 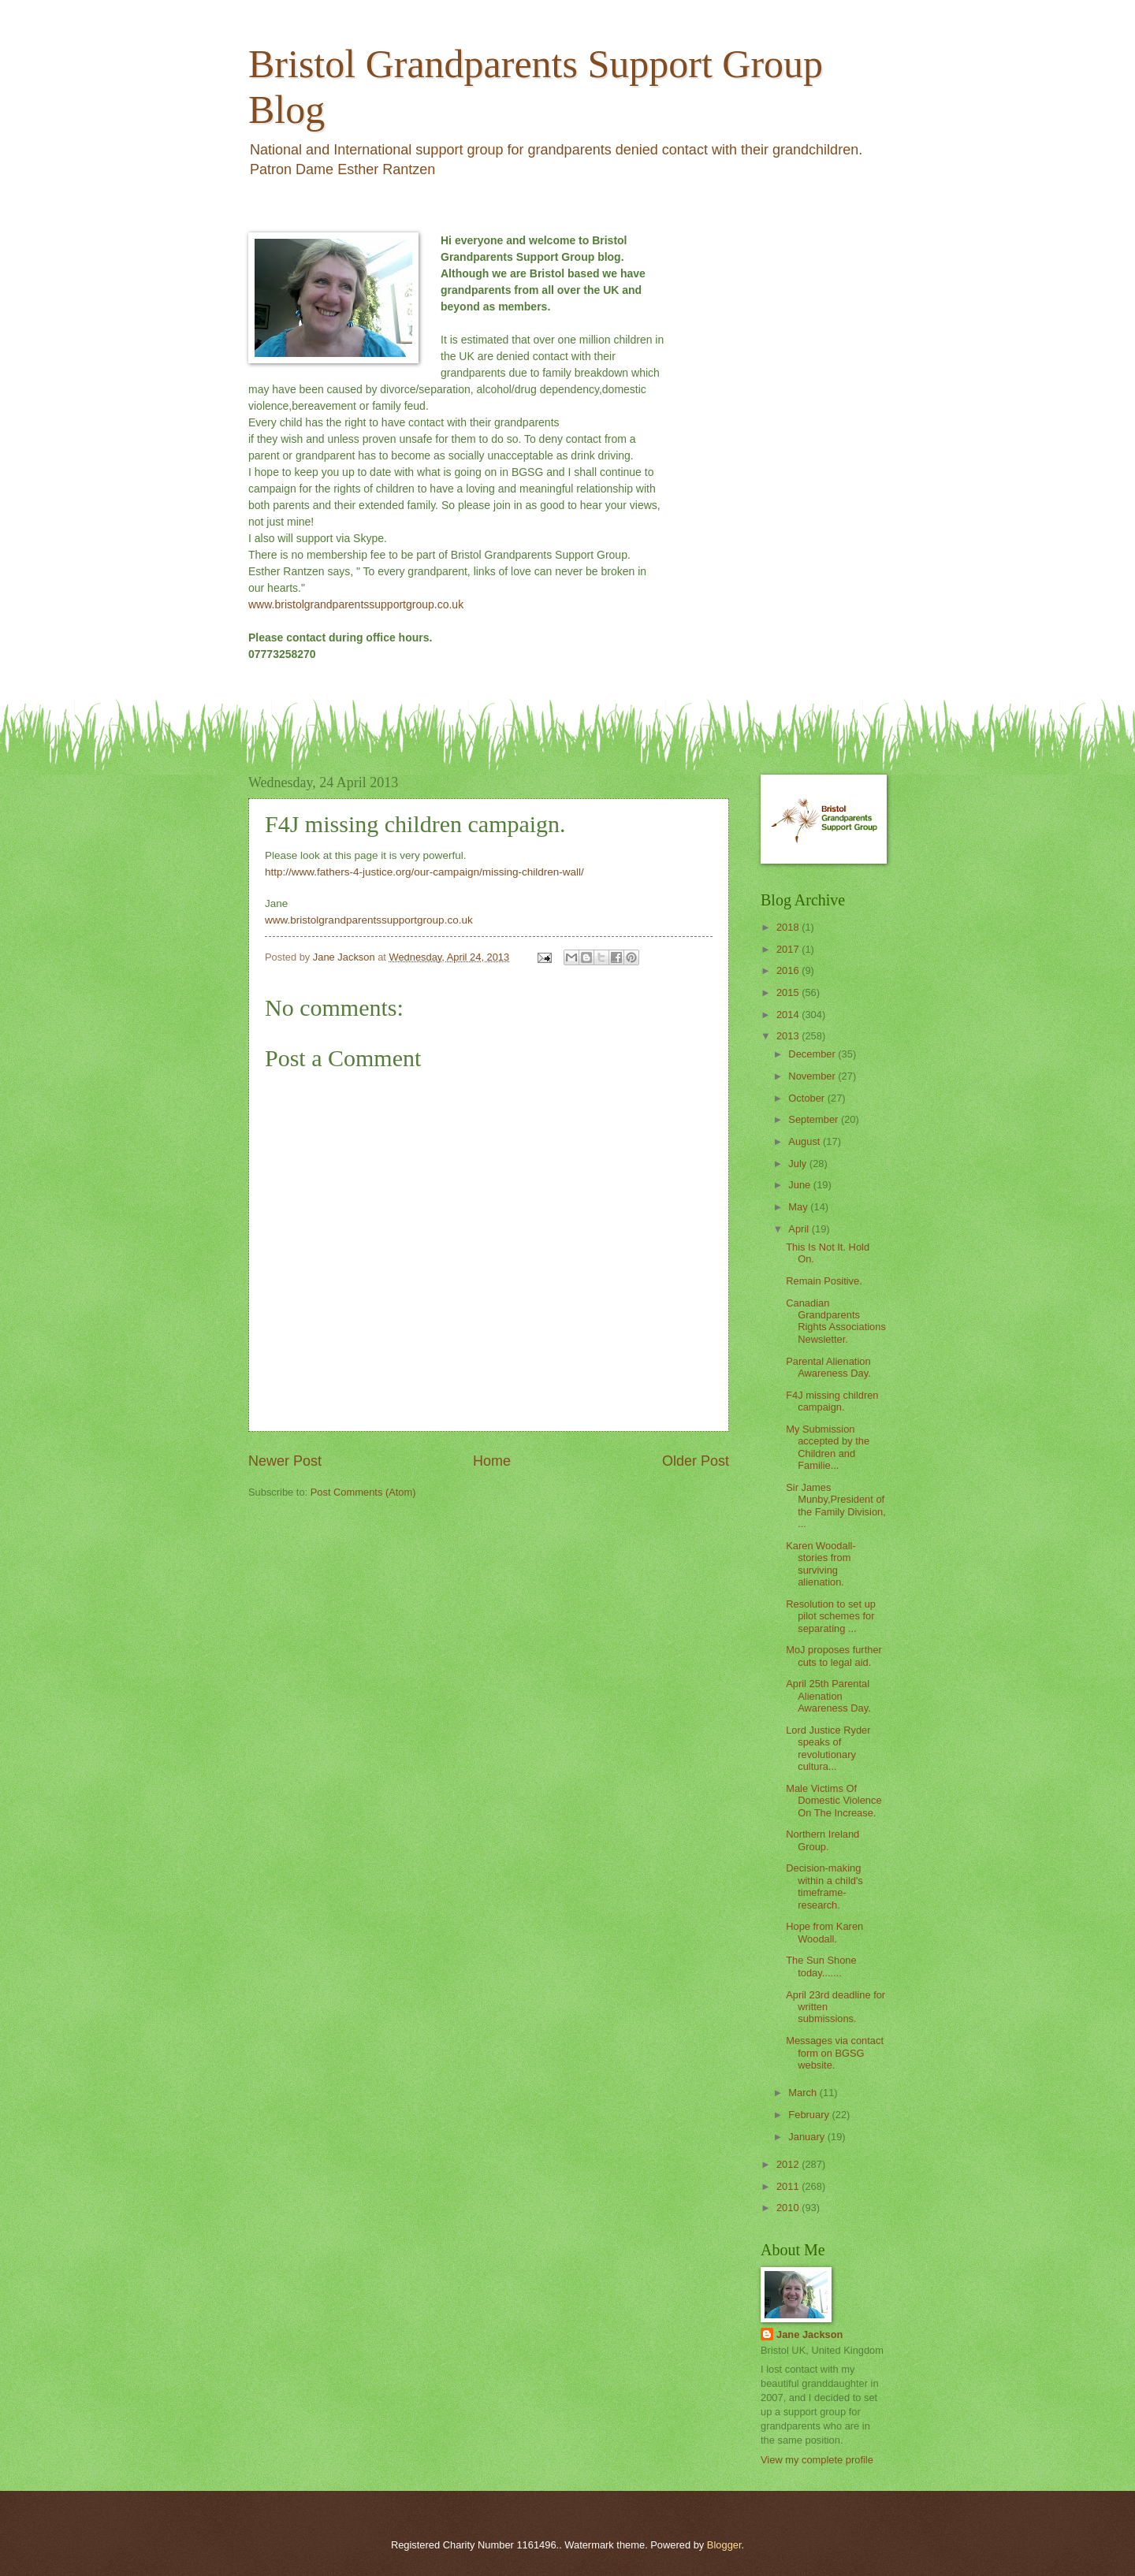 I want to click on My Submission accepted by the Children and Familie..., so click(x=827, y=1447).